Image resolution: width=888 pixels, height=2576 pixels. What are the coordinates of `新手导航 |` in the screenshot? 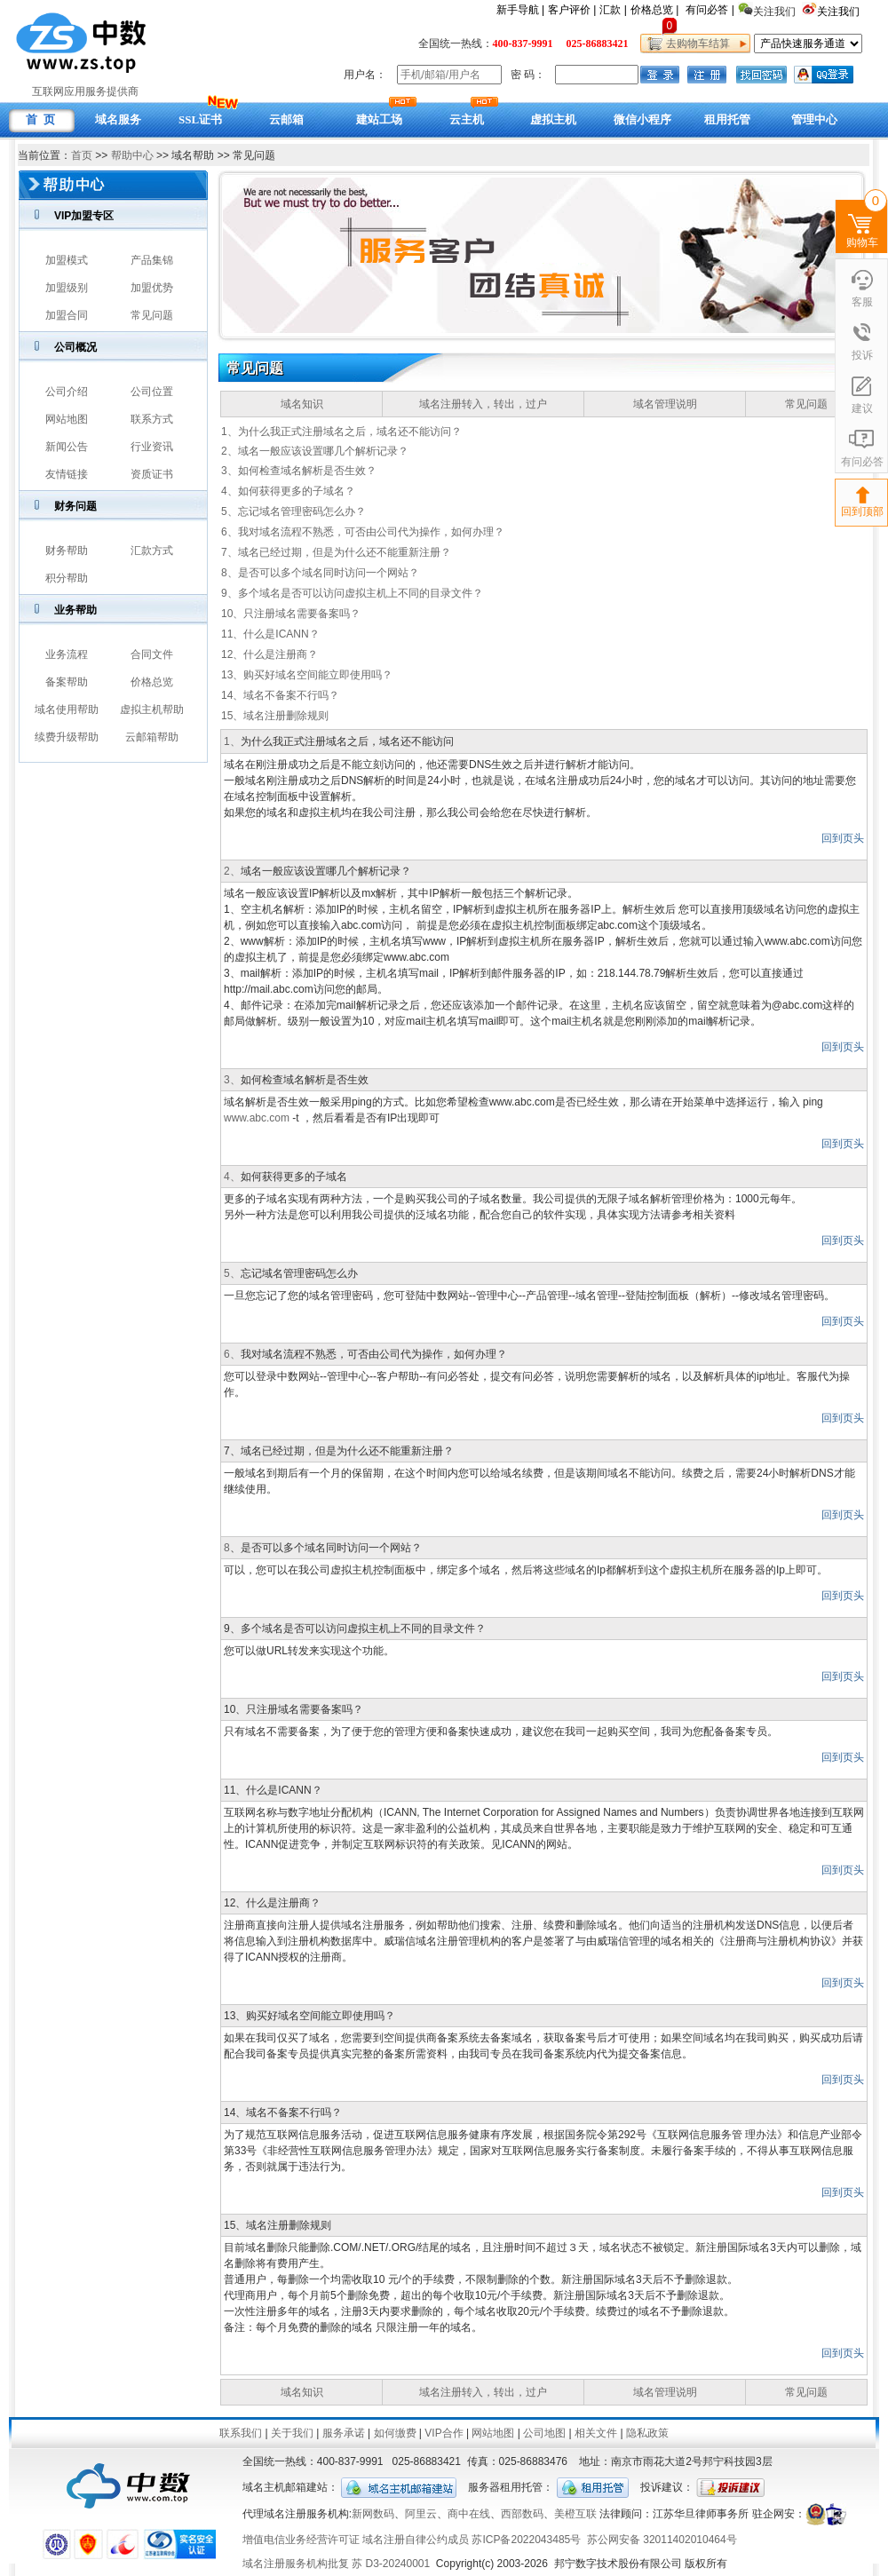 It's located at (520, 10).